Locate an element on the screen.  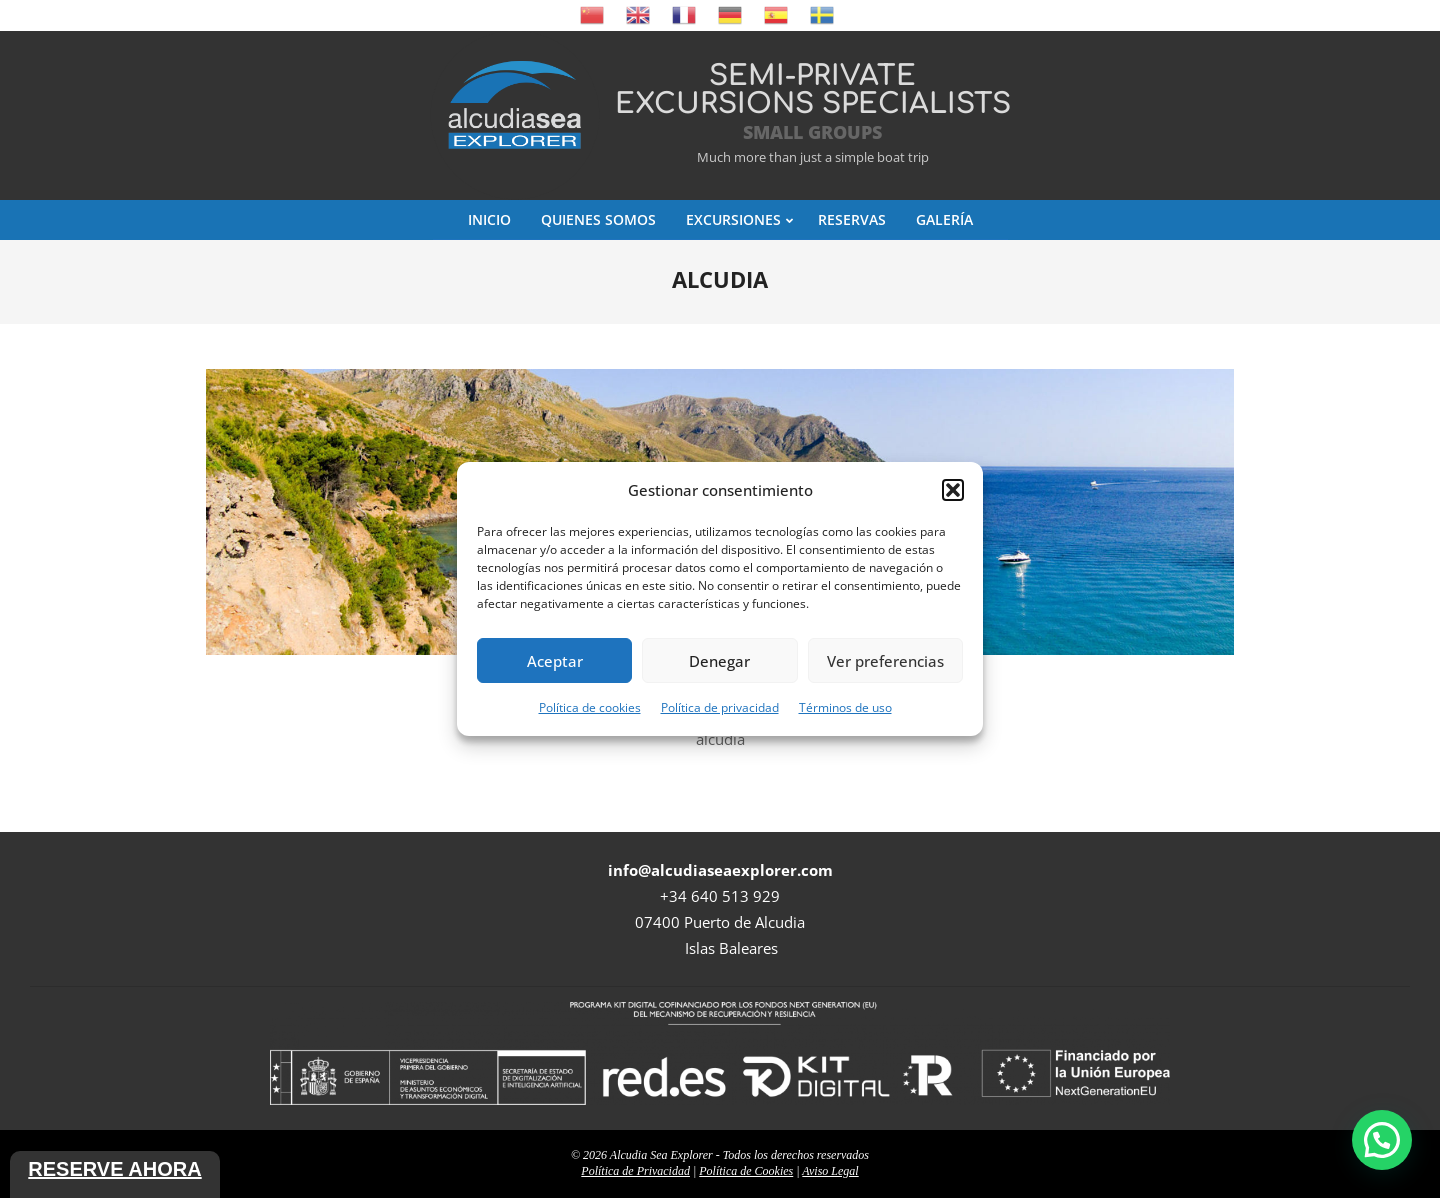
Términos de uso is located at coordinates (845, 707).